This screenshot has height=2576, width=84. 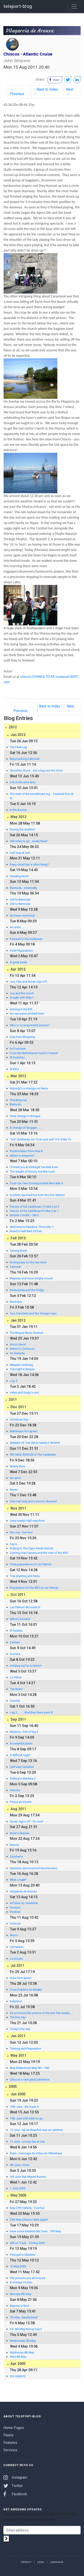 What do you see at coordinates (31, 1564) in the screenshot?
I see `Final preparations in Las Palmas` at bounding box center [31, 1564].